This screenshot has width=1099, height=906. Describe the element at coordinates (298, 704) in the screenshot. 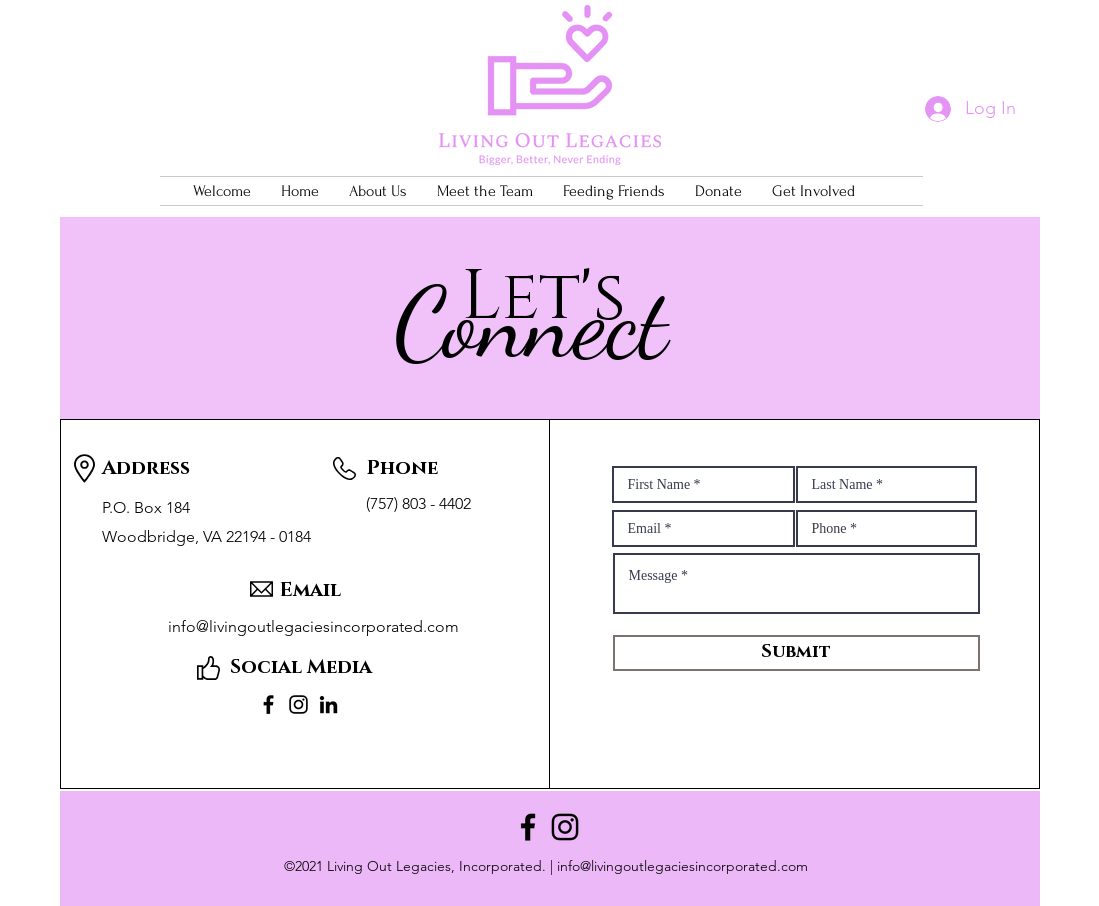

I see `[Instagram]` at that location.